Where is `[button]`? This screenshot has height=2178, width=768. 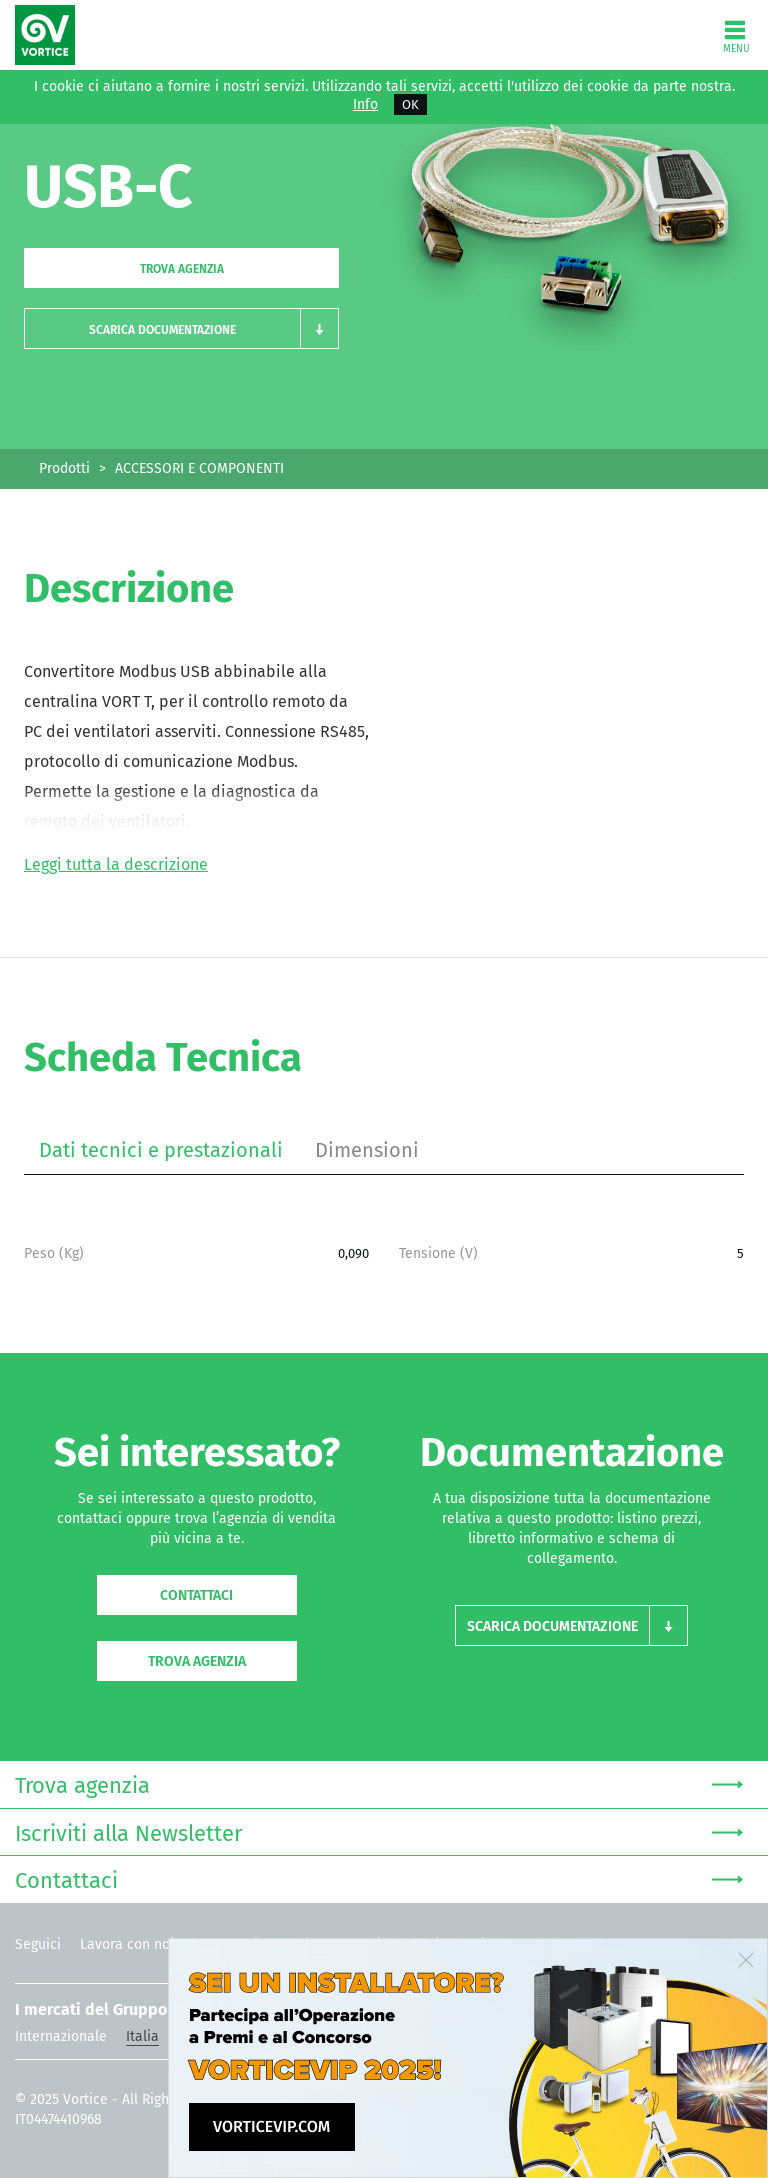
[button] is located at coordinates (181, 328).